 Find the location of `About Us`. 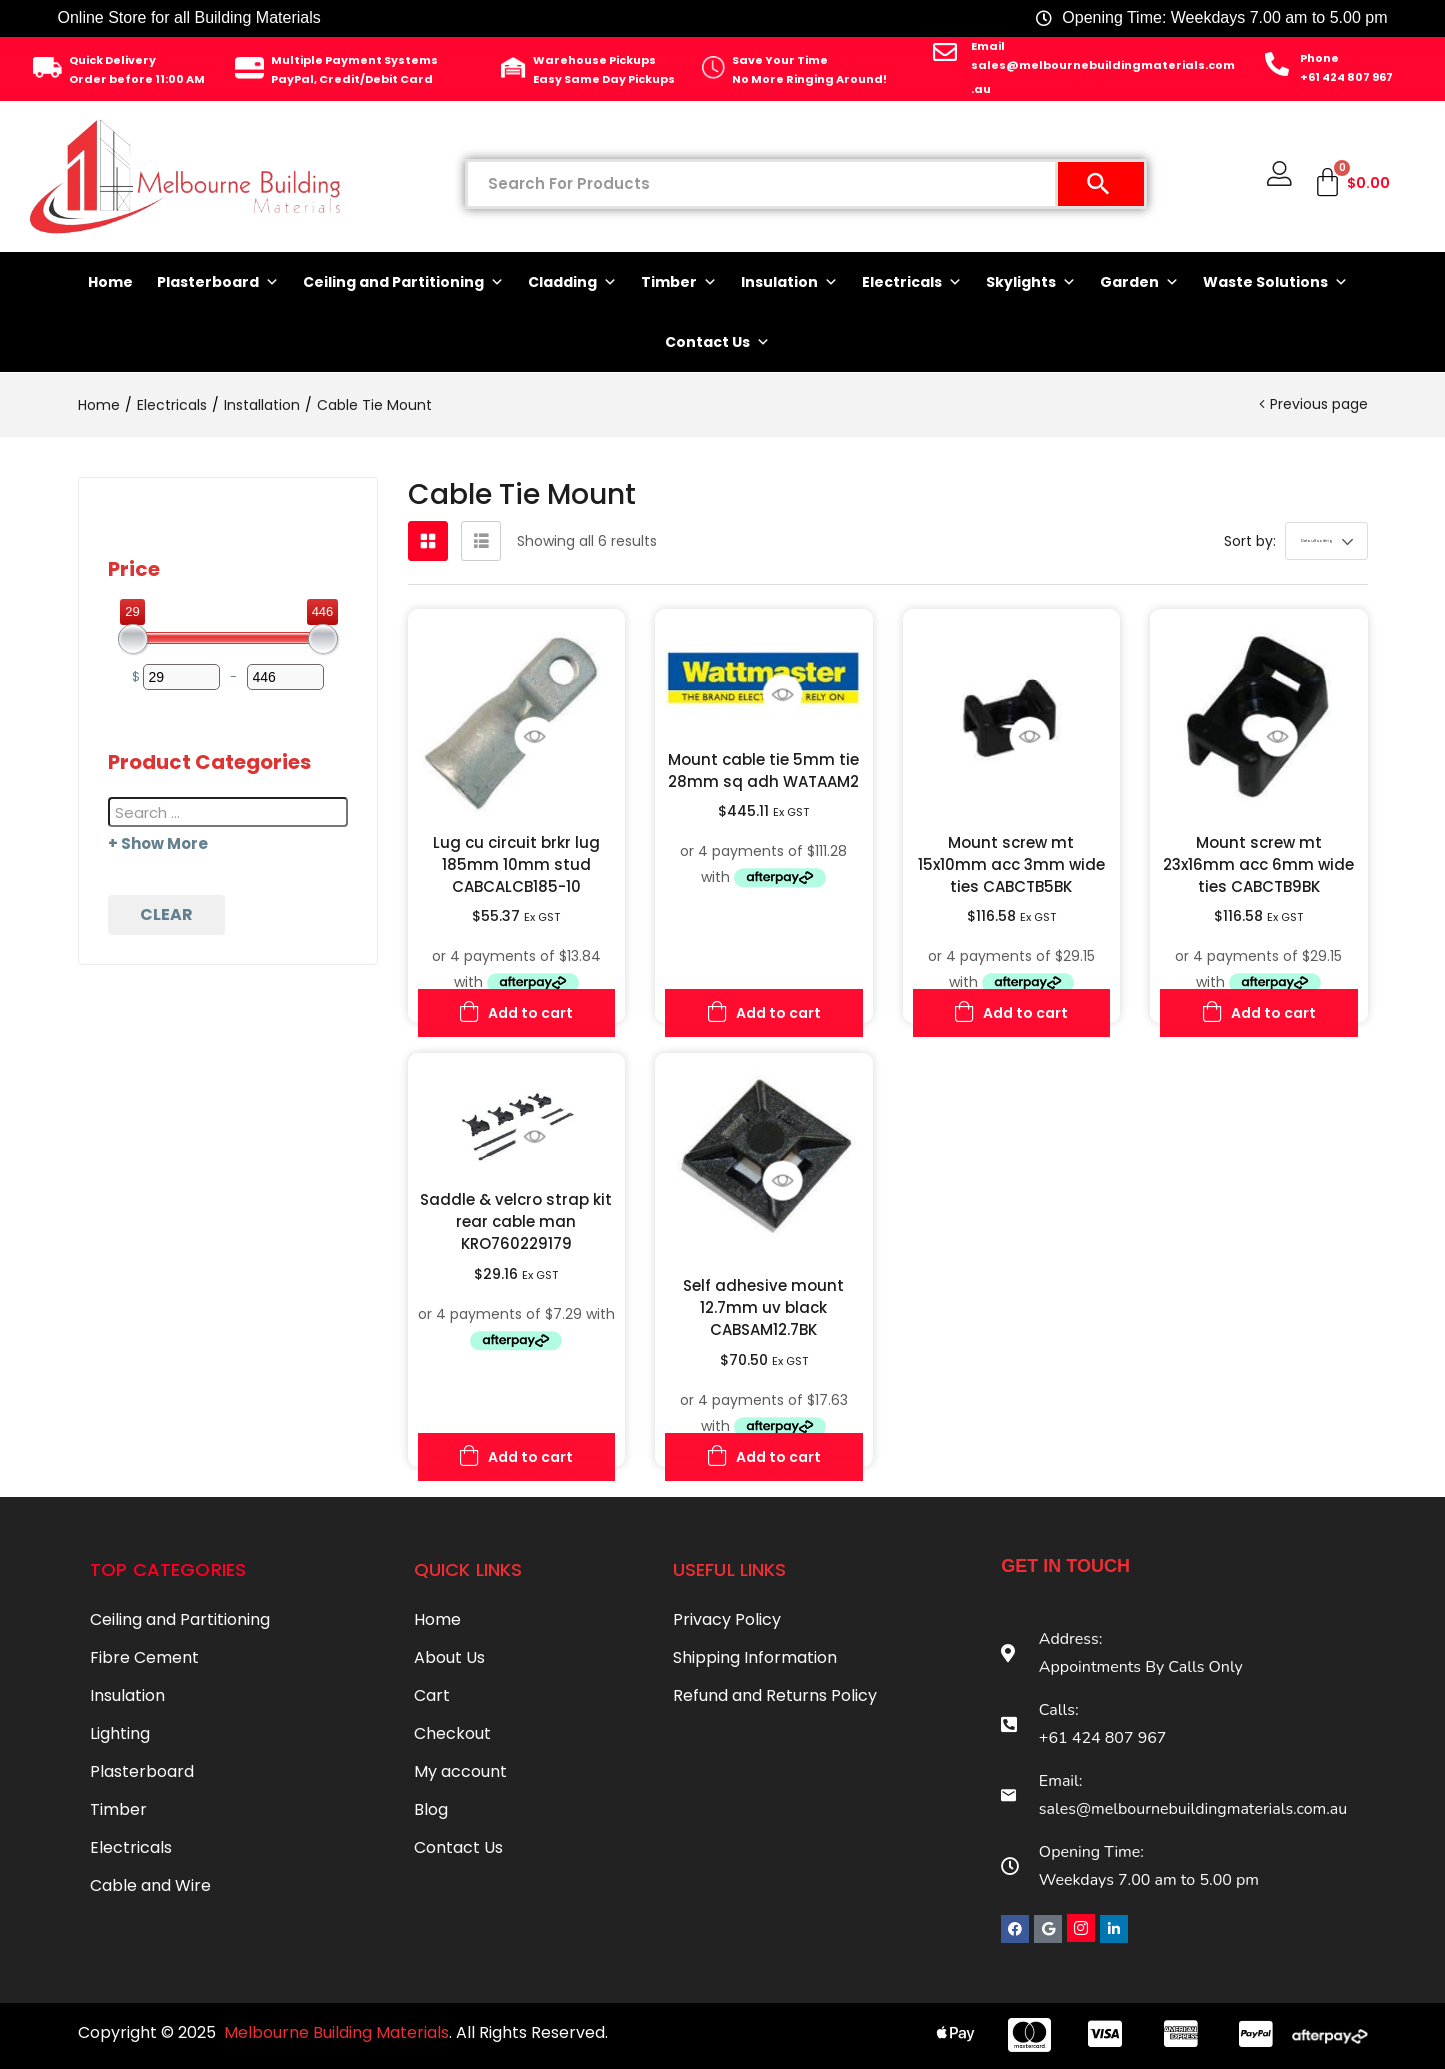

About Us is located at coordinates (449, 1657).